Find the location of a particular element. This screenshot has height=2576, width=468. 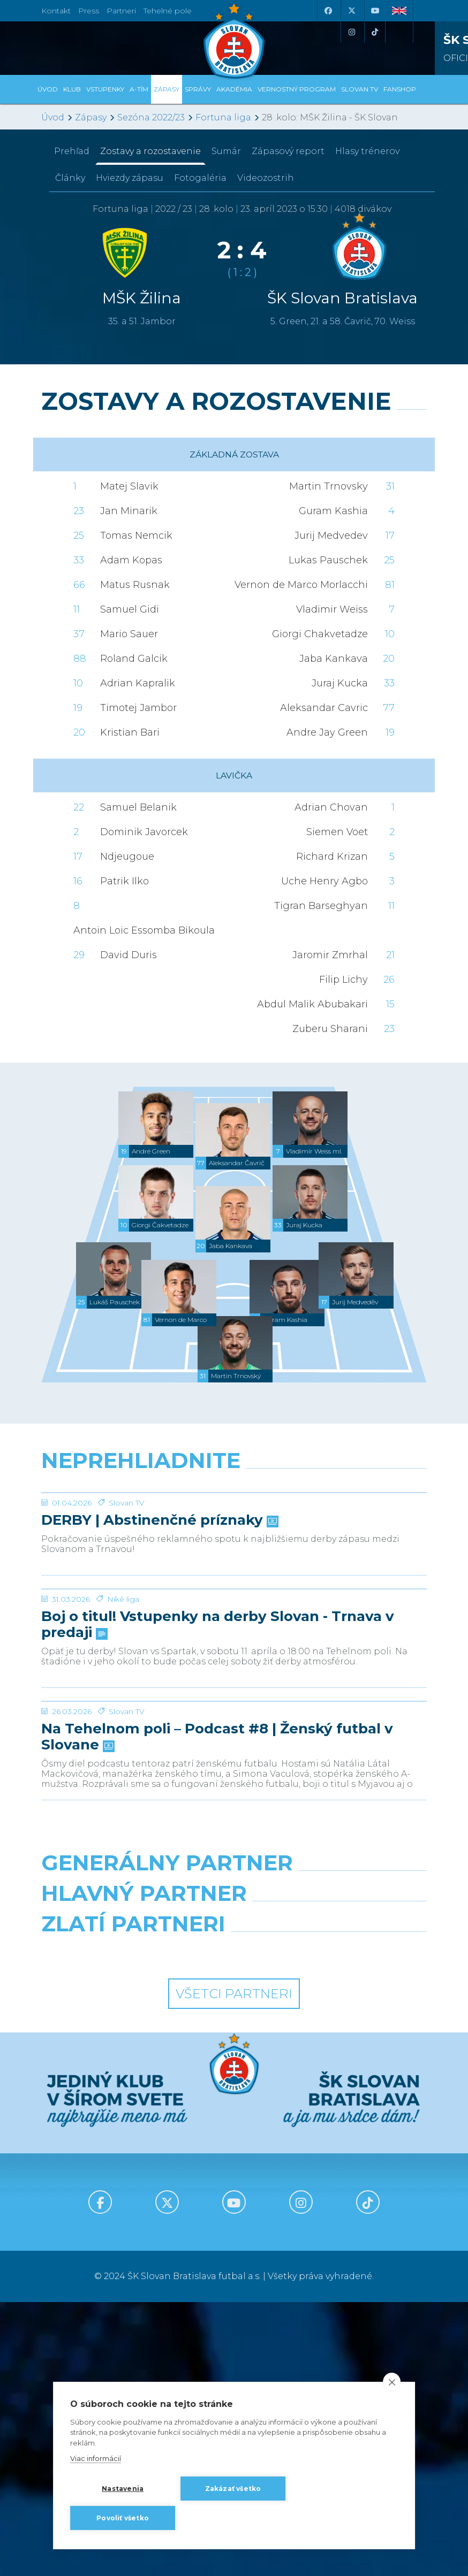

Fanshop [button] is located at coordinates (399, 89).